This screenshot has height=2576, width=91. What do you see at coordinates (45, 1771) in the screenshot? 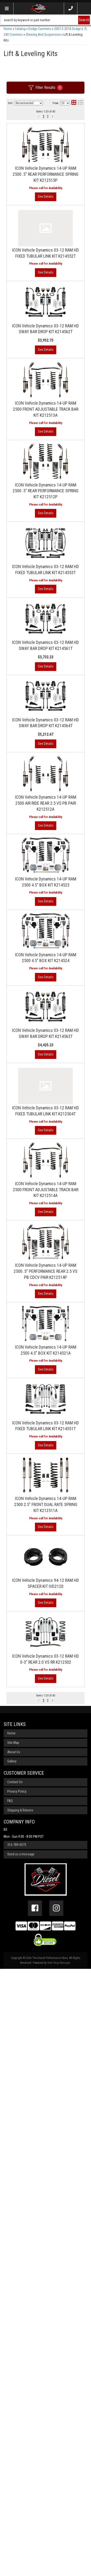
I see `ICON Vehicle Dynamics 14-UP RAM 2500 4.5" BOX KIT K214521A` at bounding box center [45, 1771].